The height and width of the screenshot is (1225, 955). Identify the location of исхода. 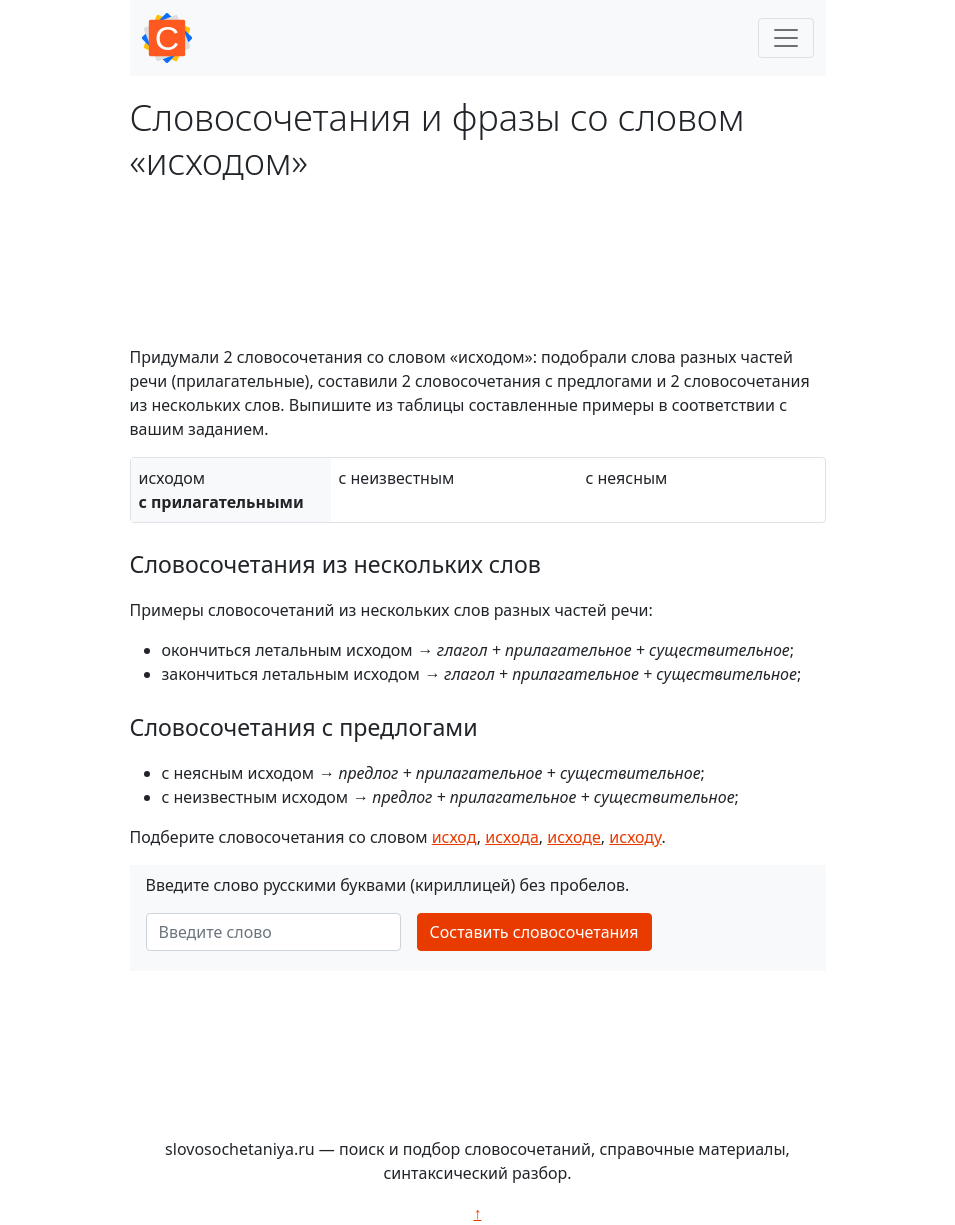
(512, 837).